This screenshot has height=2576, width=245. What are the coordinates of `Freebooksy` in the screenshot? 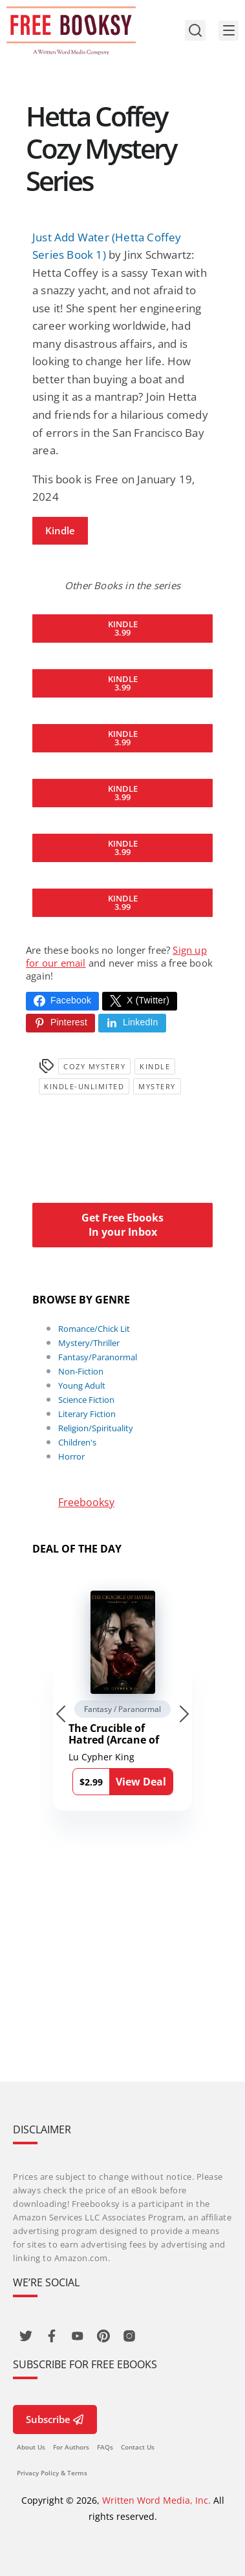 It's located at (86, 1502).